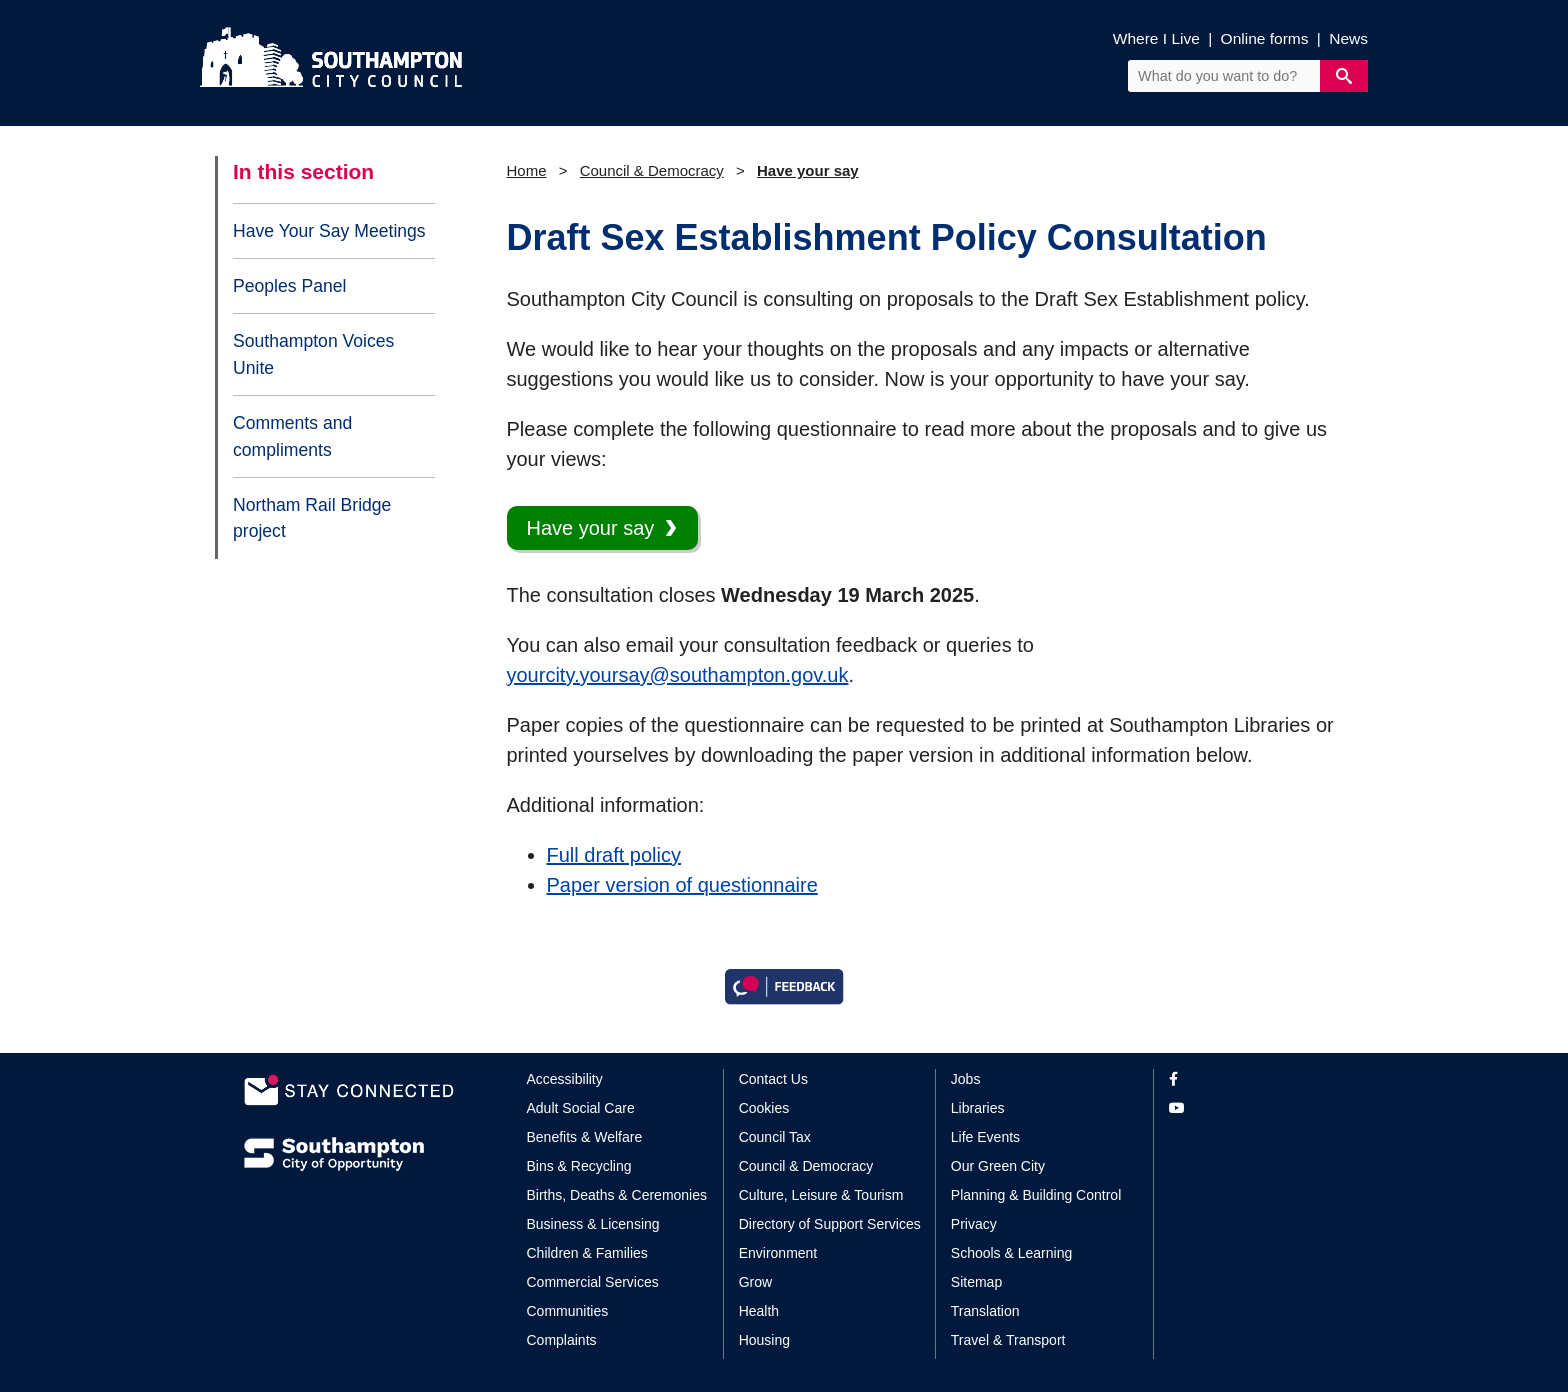 This screenshot has width=1568, height=1392. What do you see at coordinates (1246, 1079) in the screenshot?
I see `[View our profile on Facebook]` at bounding box center [1246, 1079].